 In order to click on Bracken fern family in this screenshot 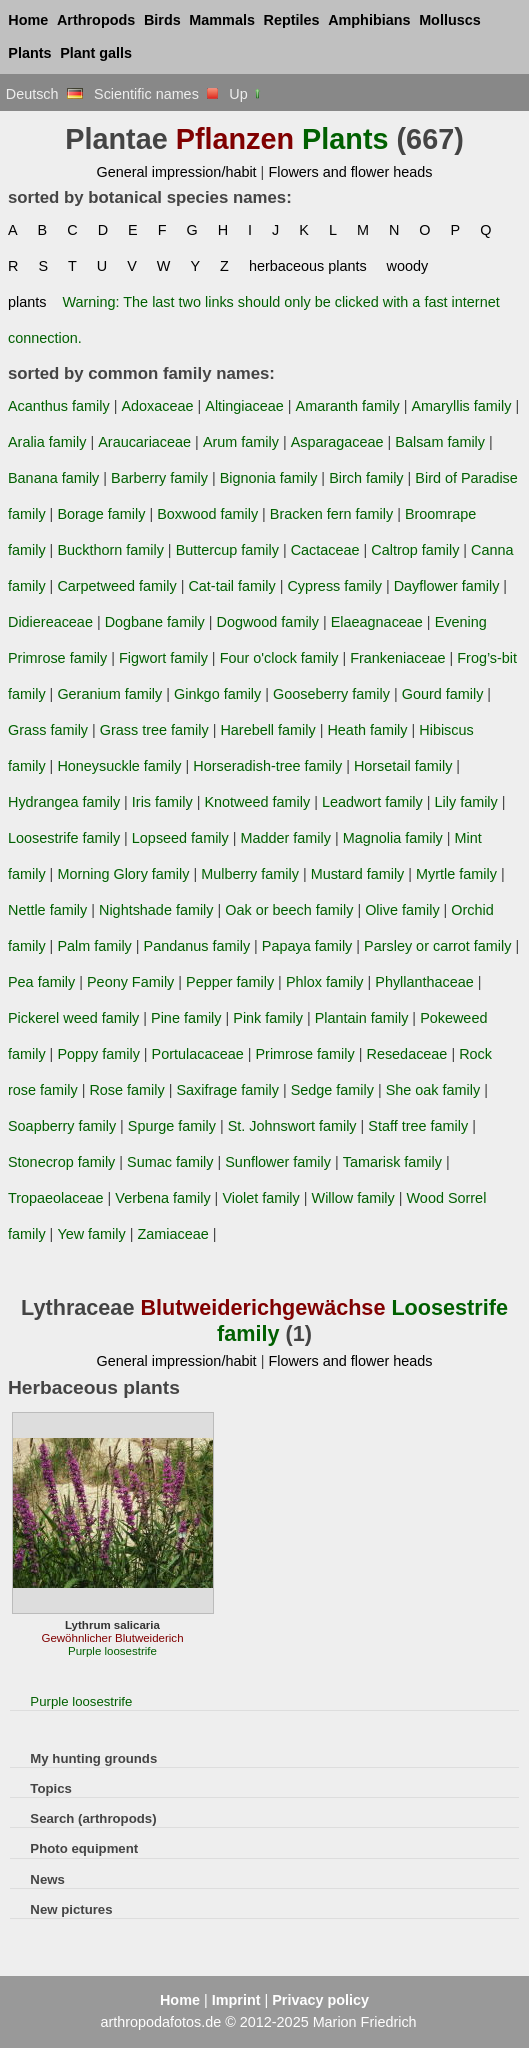, I will do `click(331, 514)`.